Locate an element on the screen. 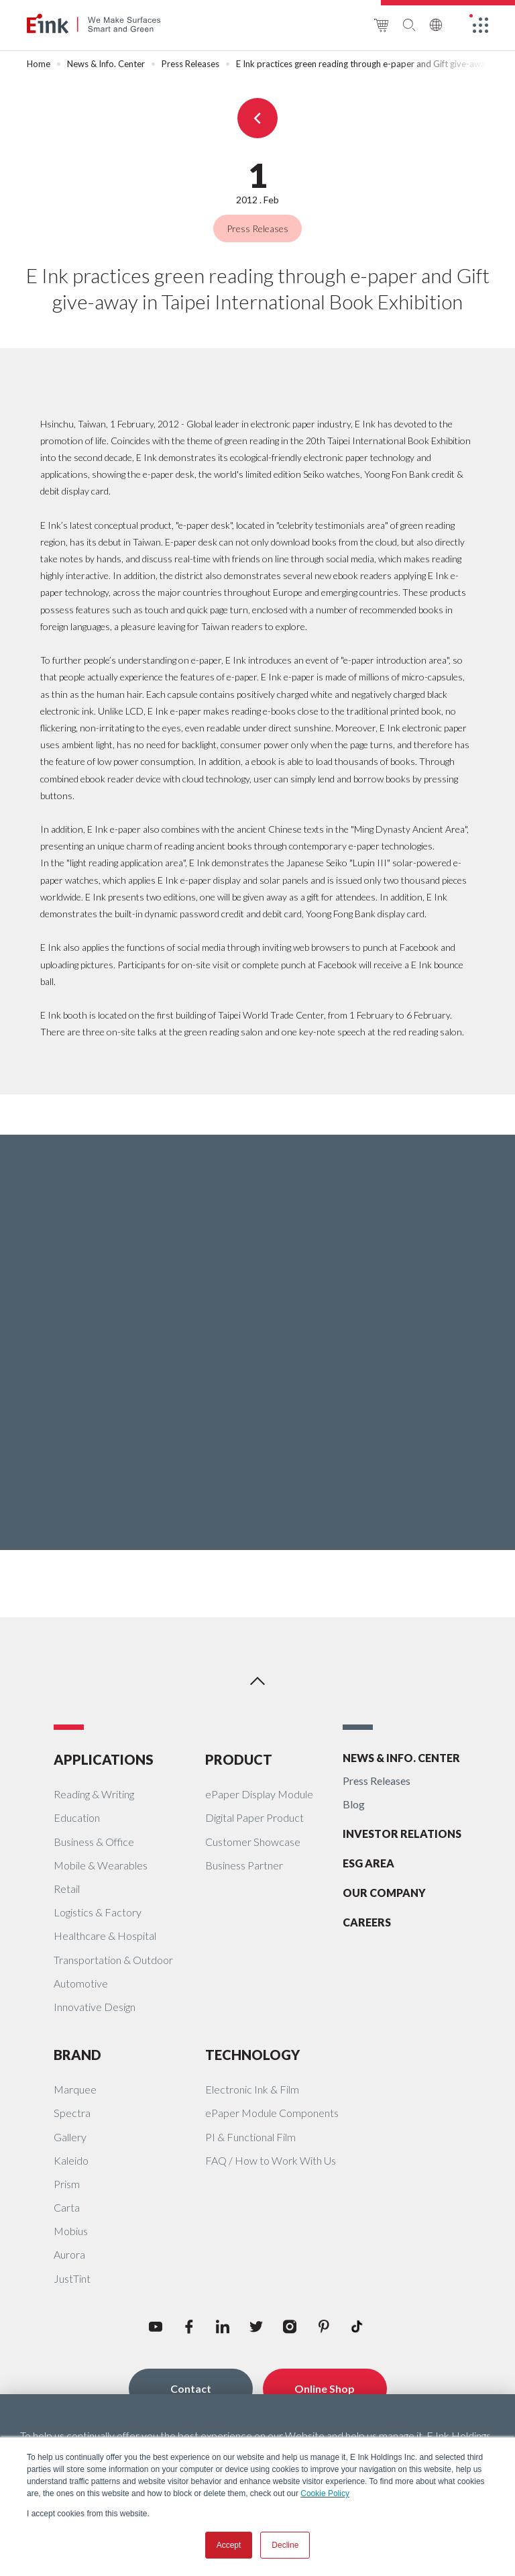 The image size is (515, 2576). Automotive is located at coordinates (81, 1983).